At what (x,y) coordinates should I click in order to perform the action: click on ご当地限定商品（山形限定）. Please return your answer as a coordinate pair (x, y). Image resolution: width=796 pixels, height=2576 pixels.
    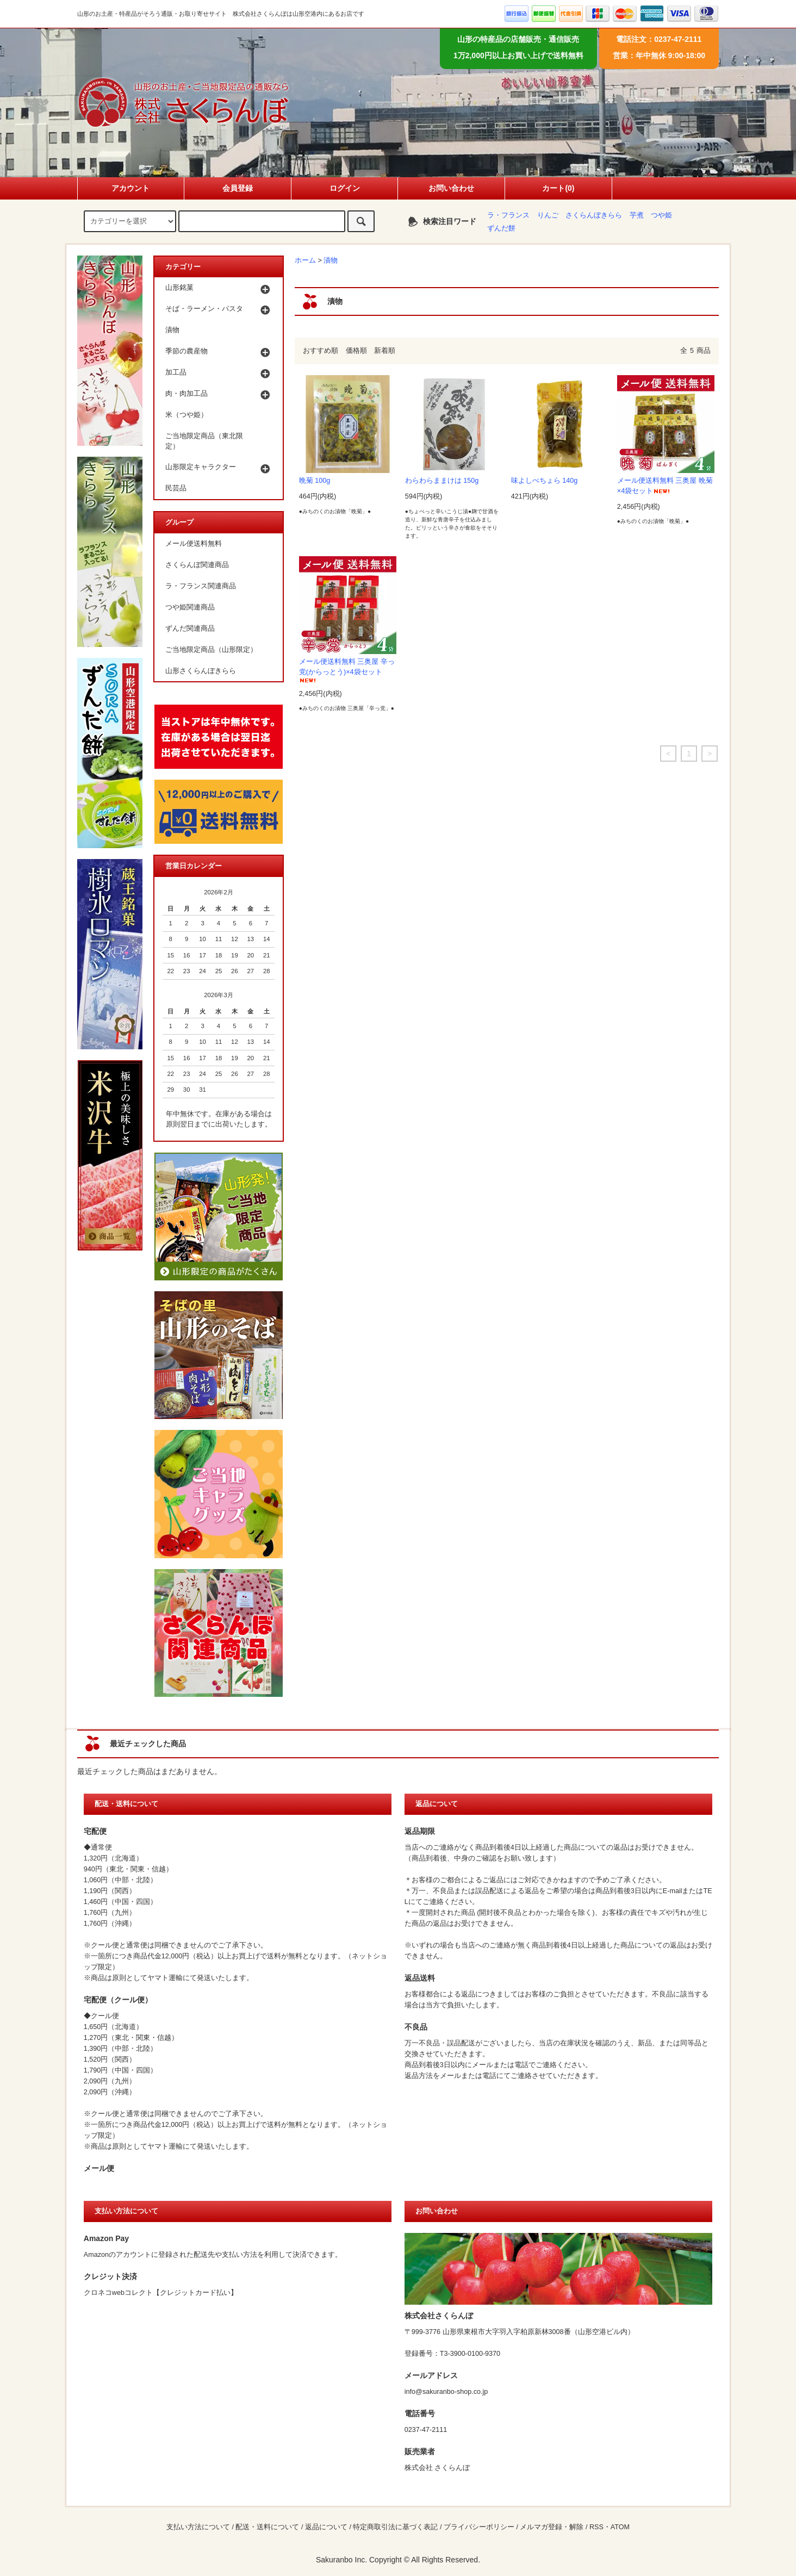
    Looking at the image, I should click on (211, 650).